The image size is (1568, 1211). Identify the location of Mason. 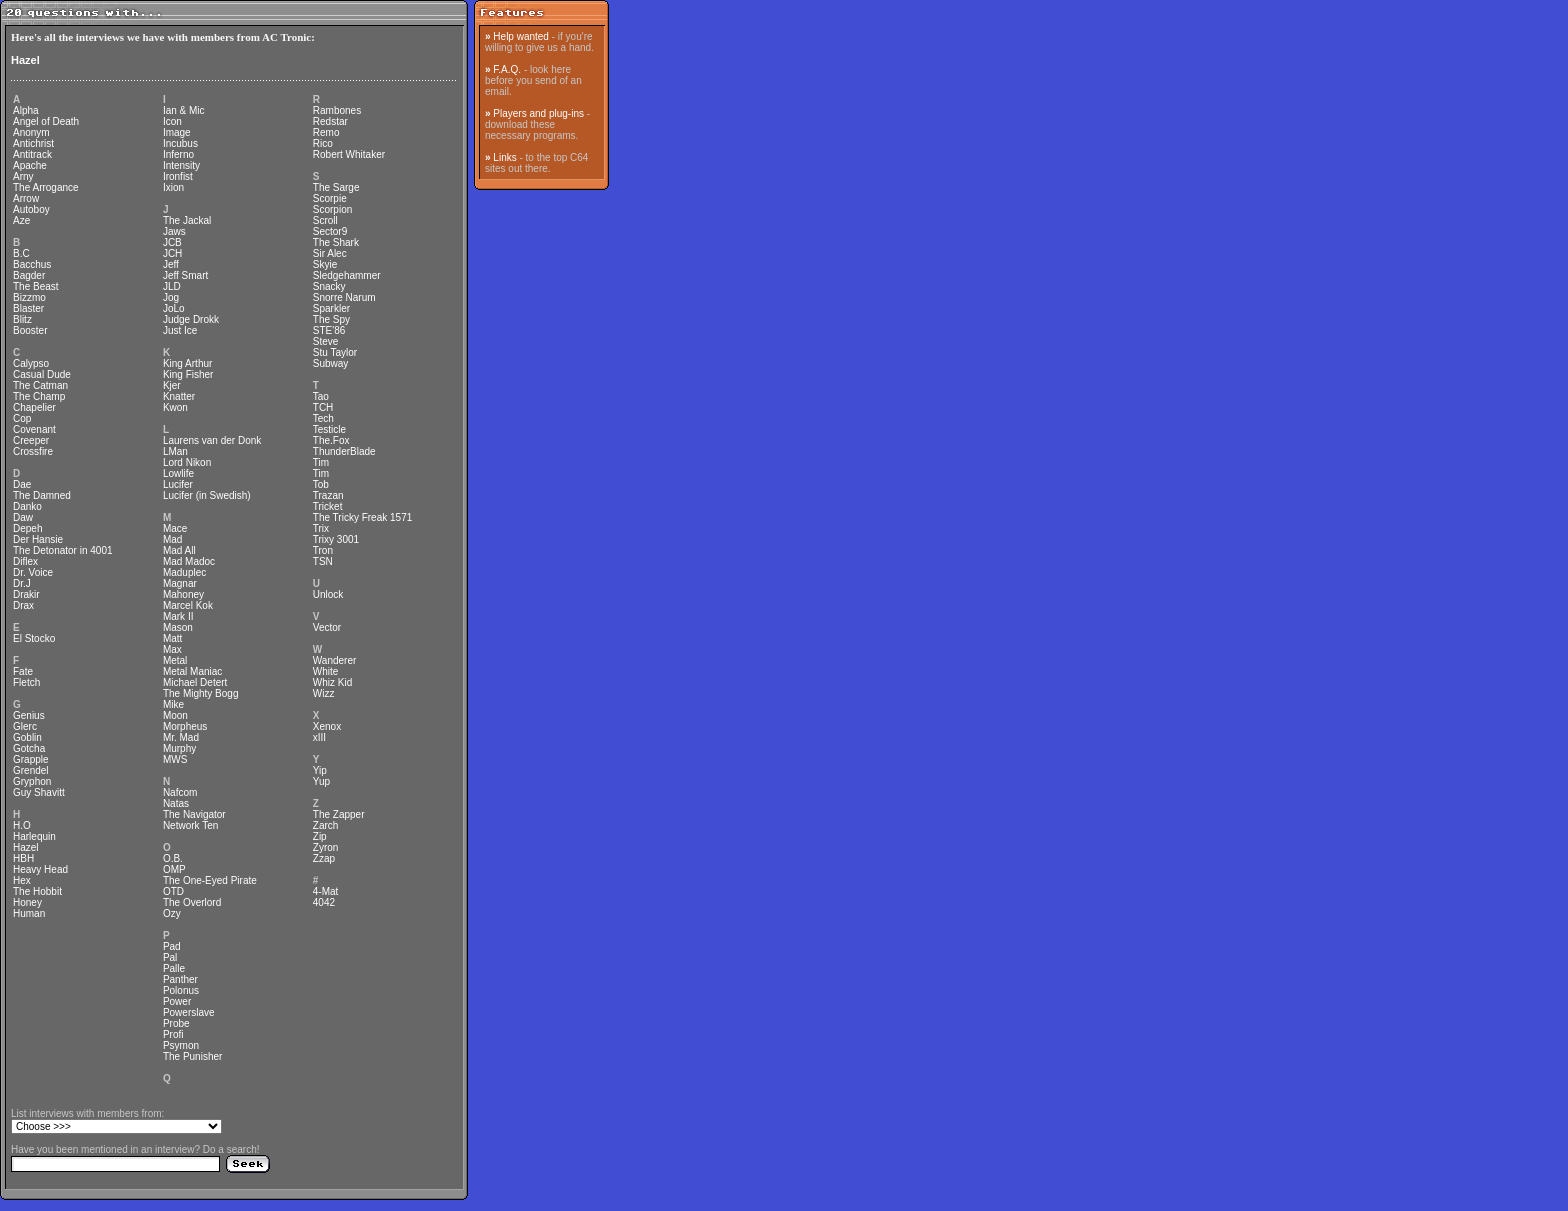
(178, 627).